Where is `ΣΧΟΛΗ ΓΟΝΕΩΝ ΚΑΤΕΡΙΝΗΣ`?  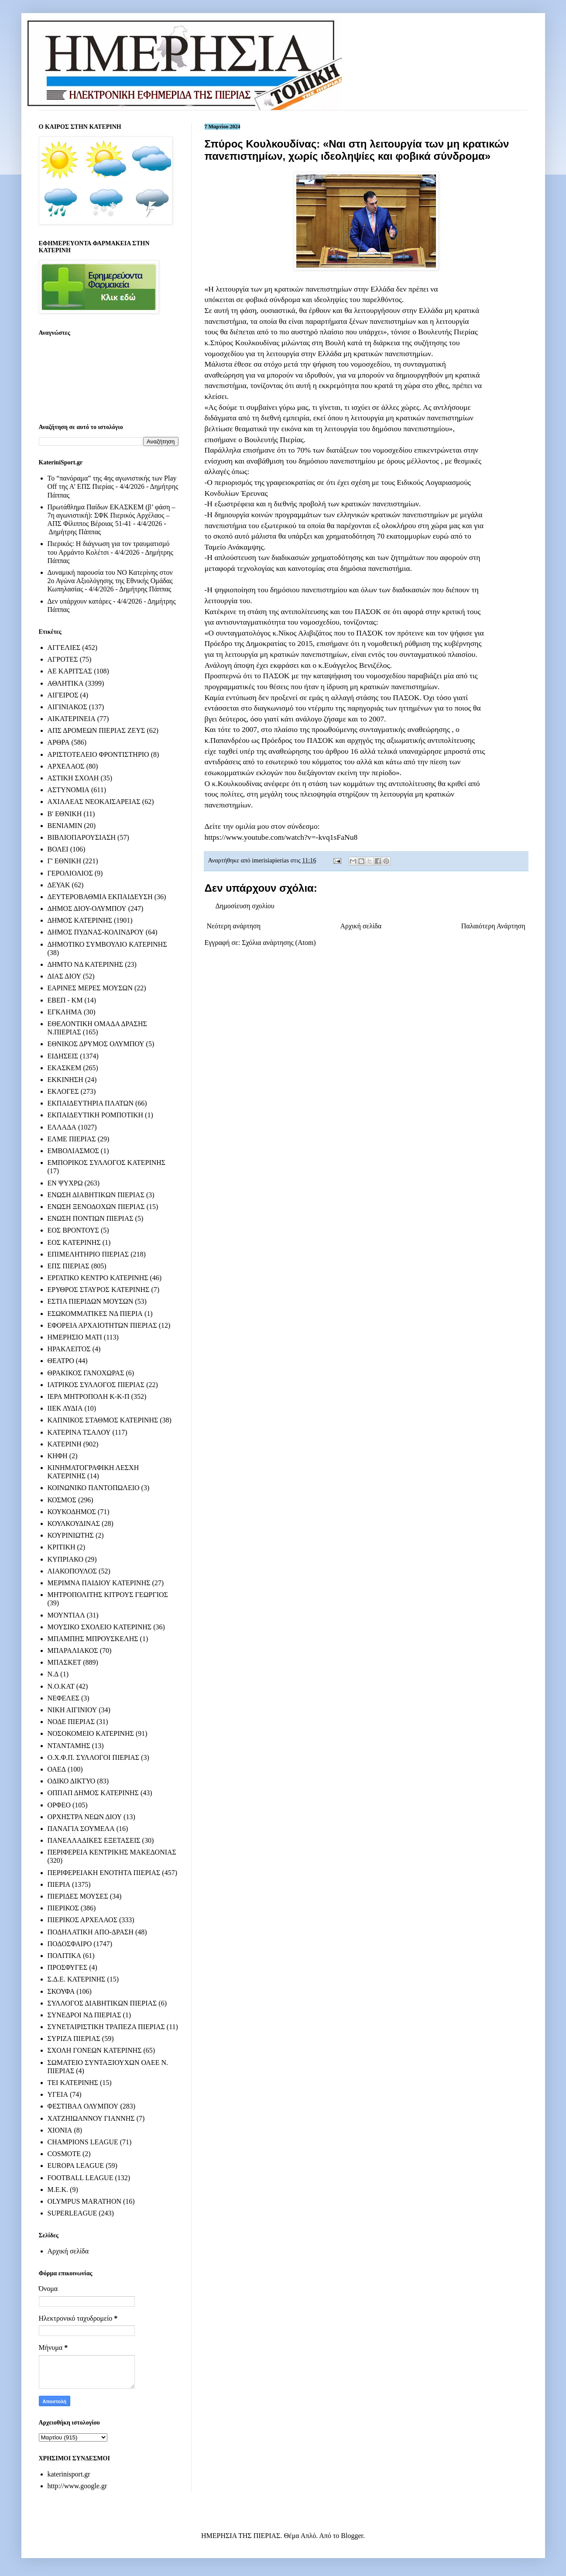
ΣΧΟΛΗ ΓΟΝΕΩΝ ΚΑΤΕΡΙΝΗΣ is located at coordinates (95, 2050).